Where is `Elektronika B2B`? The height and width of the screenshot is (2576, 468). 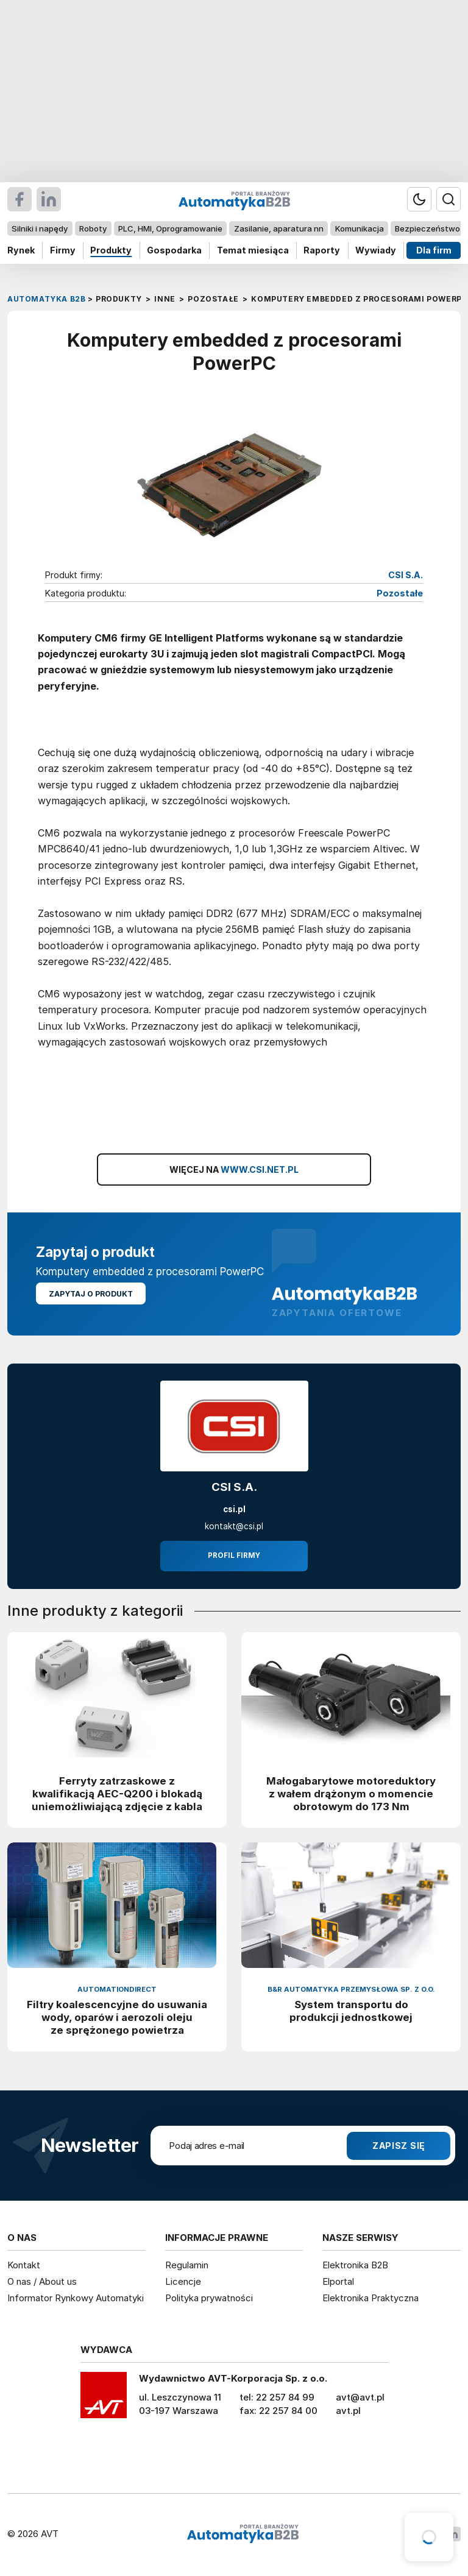
Elektronika B2B is located at coordinates (355, 2265).